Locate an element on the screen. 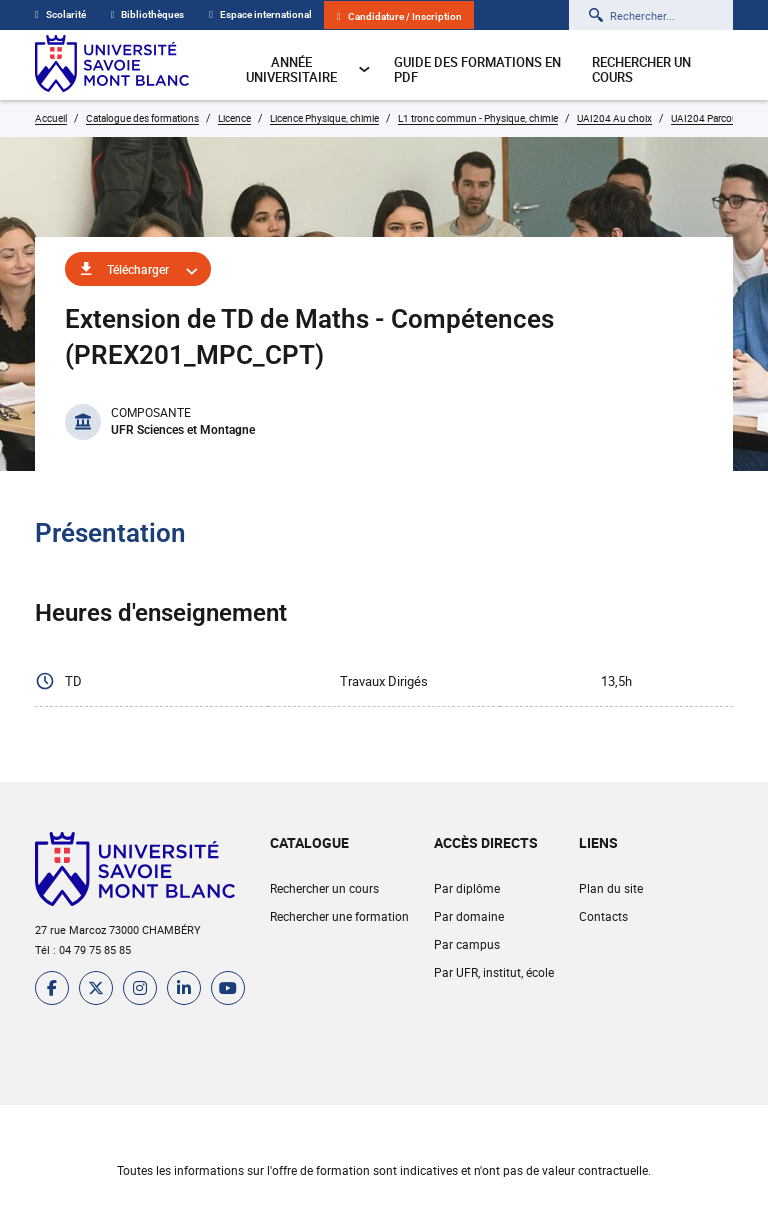 This screenshot has width=768, height=1208. Par diplôme is located at coordinates (467, 888).